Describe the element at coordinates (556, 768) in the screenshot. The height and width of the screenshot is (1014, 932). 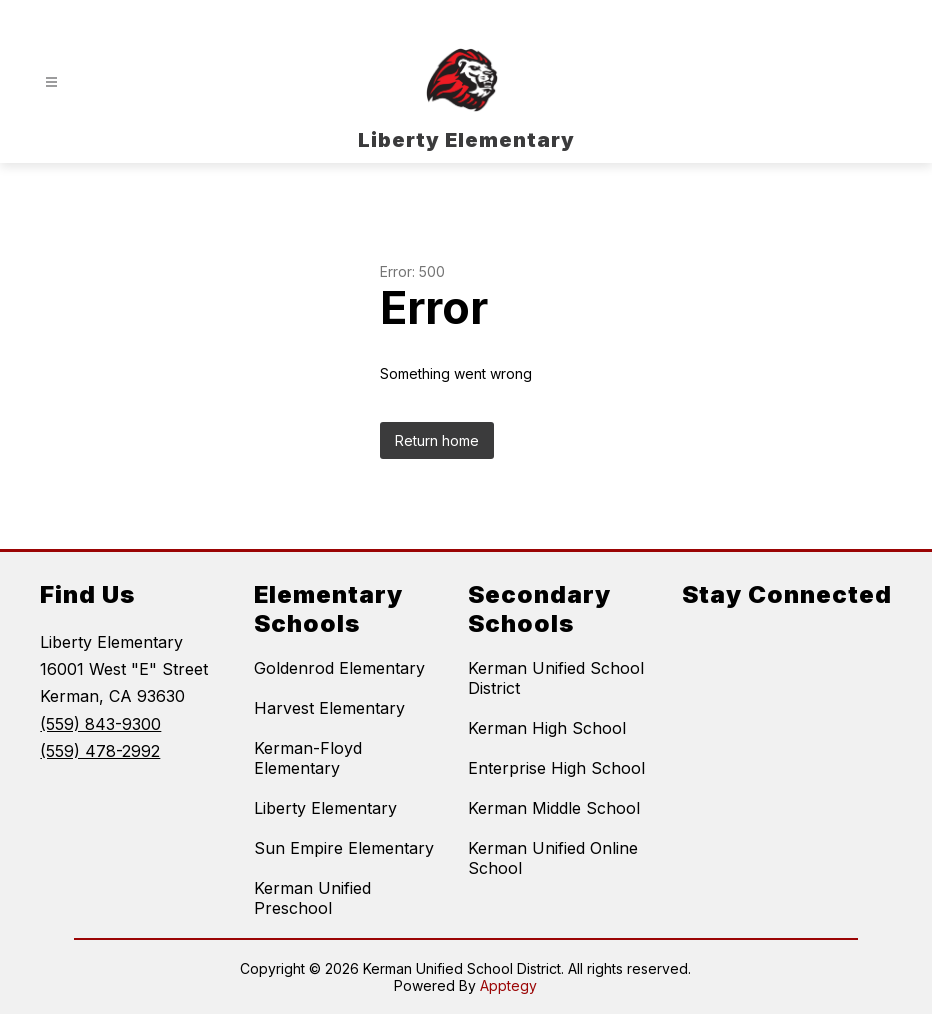
I see `Enterprise High School` at that location.